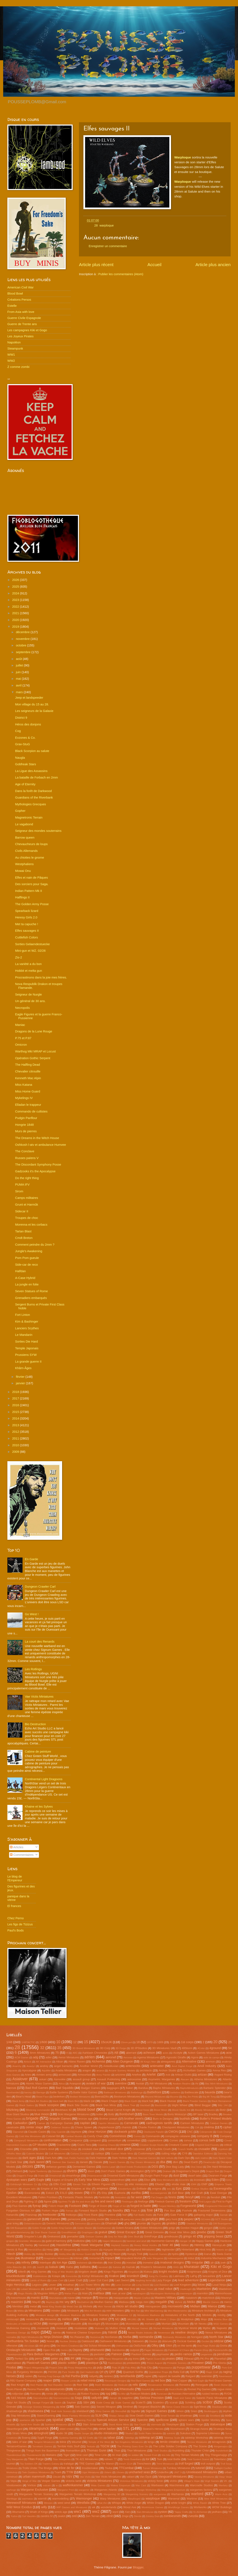  I want to click on mirliton, so click(67, 2319).